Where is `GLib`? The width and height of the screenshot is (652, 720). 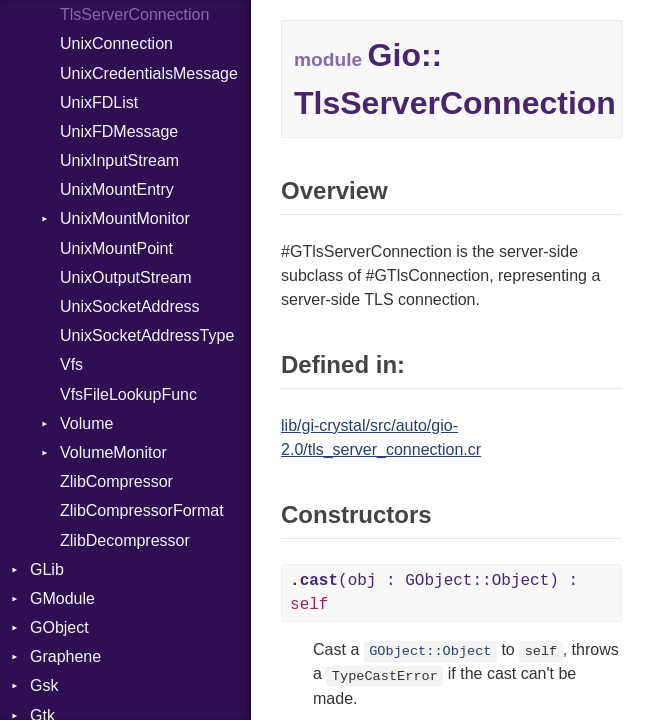 GLib is located at coordinates (47, 569).